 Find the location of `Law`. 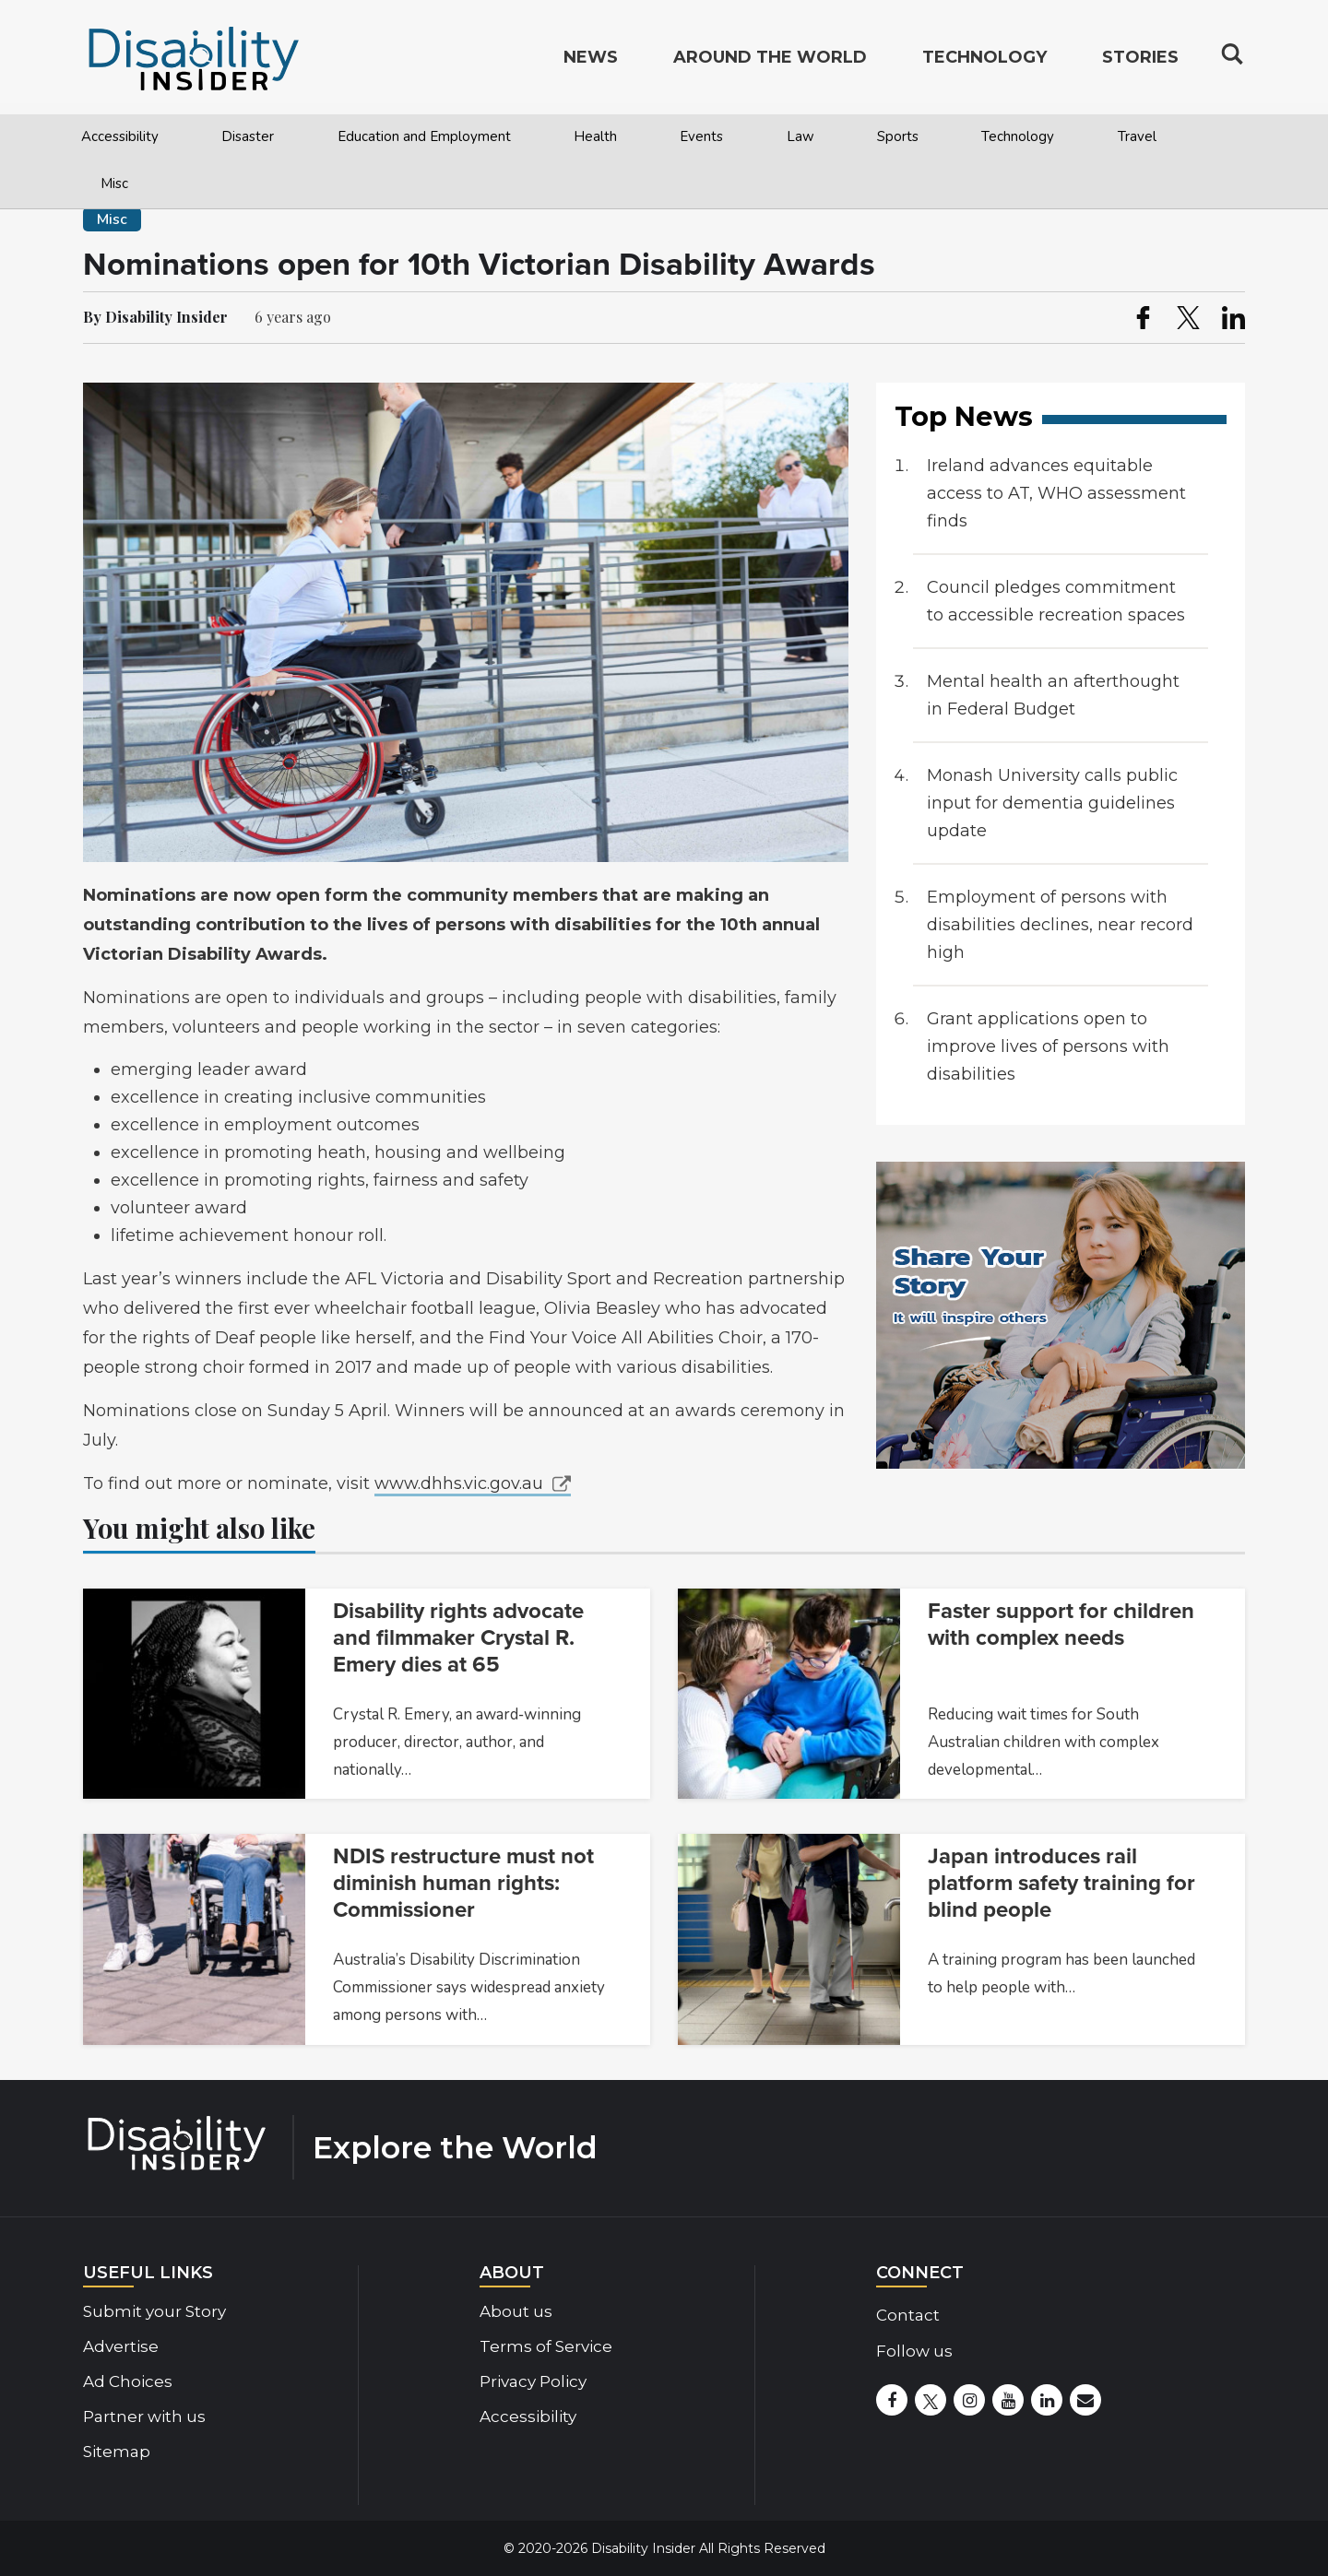

Law is located at coordinates (800, 136).